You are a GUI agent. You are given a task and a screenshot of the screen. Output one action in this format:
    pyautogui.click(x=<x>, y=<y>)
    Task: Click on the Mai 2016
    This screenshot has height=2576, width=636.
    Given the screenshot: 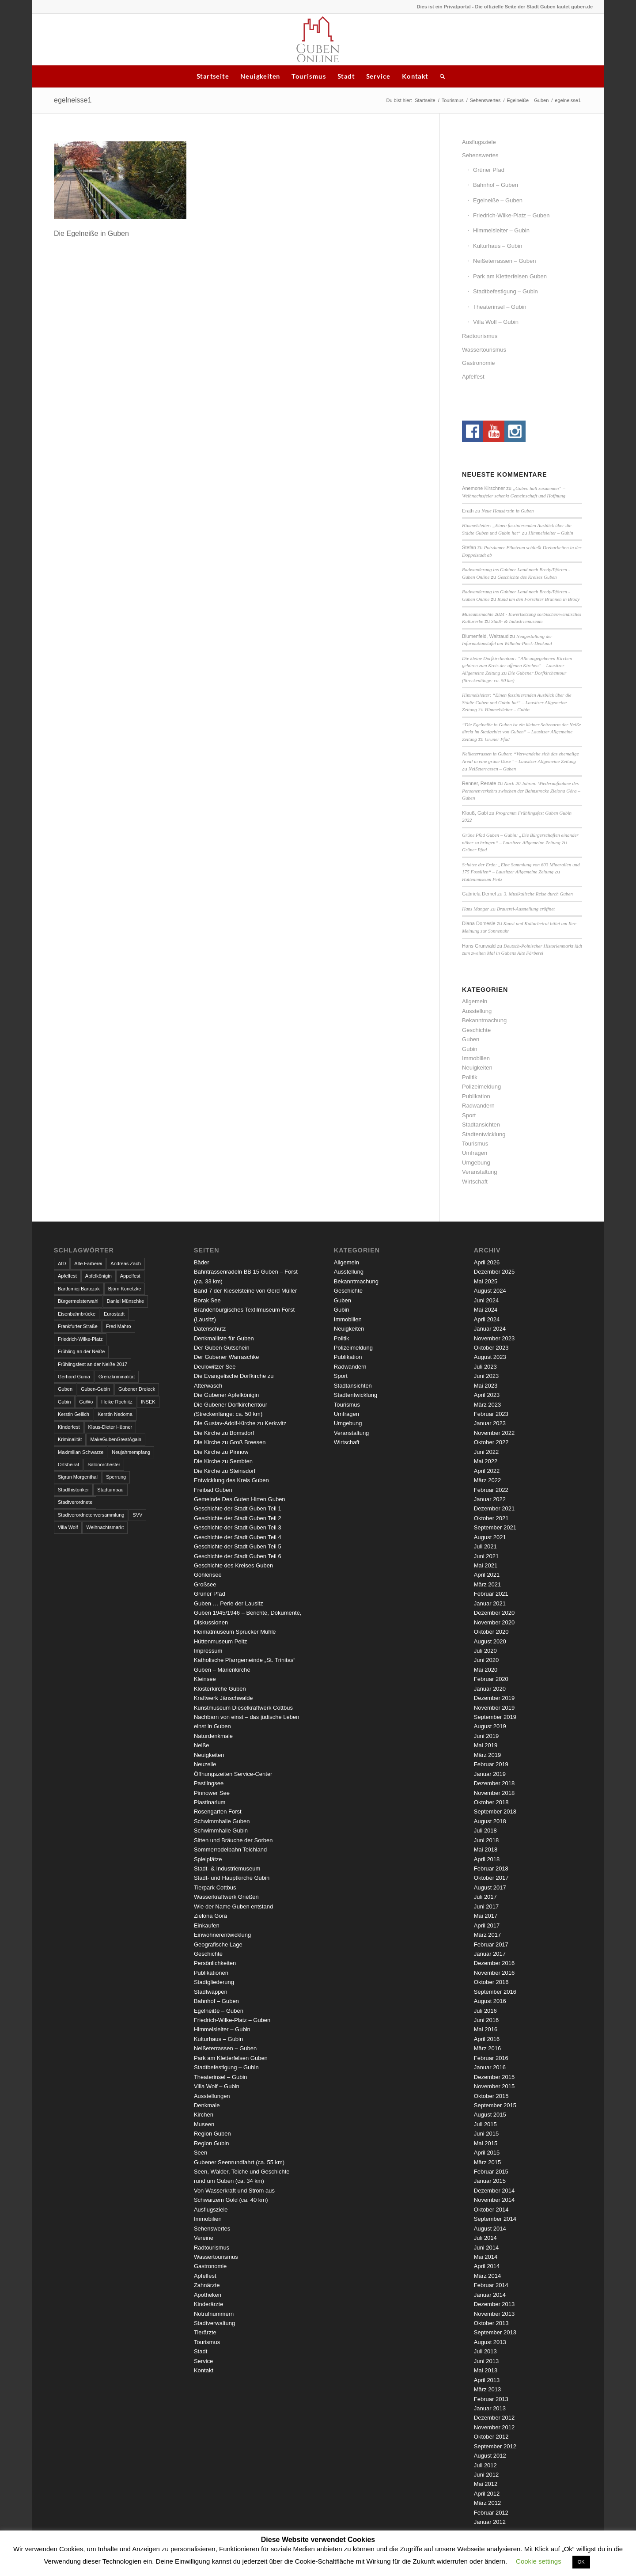 What is the action you would take?
    pyautogui.click(x=485, y=2029)
    